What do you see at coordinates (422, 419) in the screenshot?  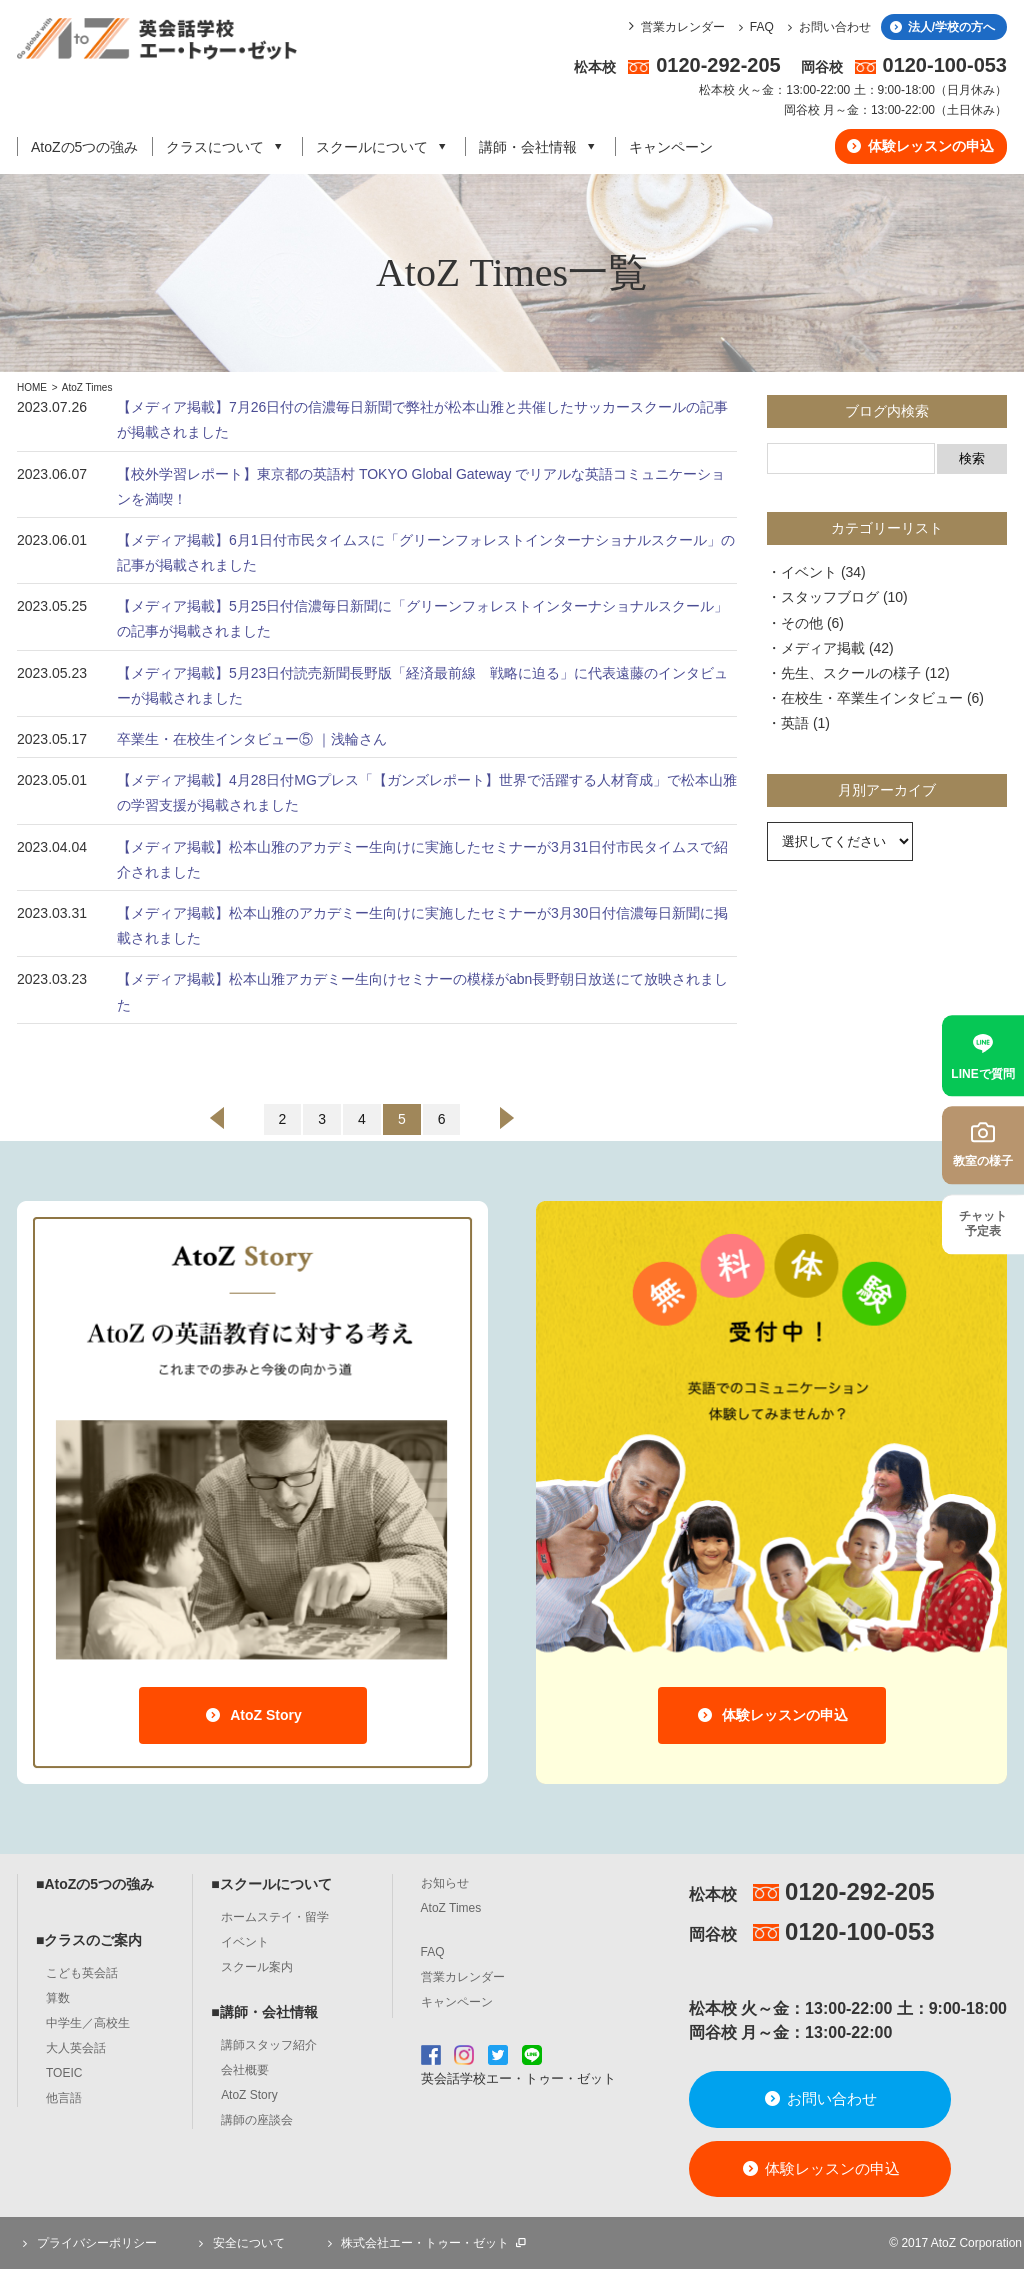 I see `【メディア掲載】7月26日付の信濃毎日新聞で弊社が松本山雅と共催したサッカースクールの記事が掲載されました` at bounding box center [422, 419].